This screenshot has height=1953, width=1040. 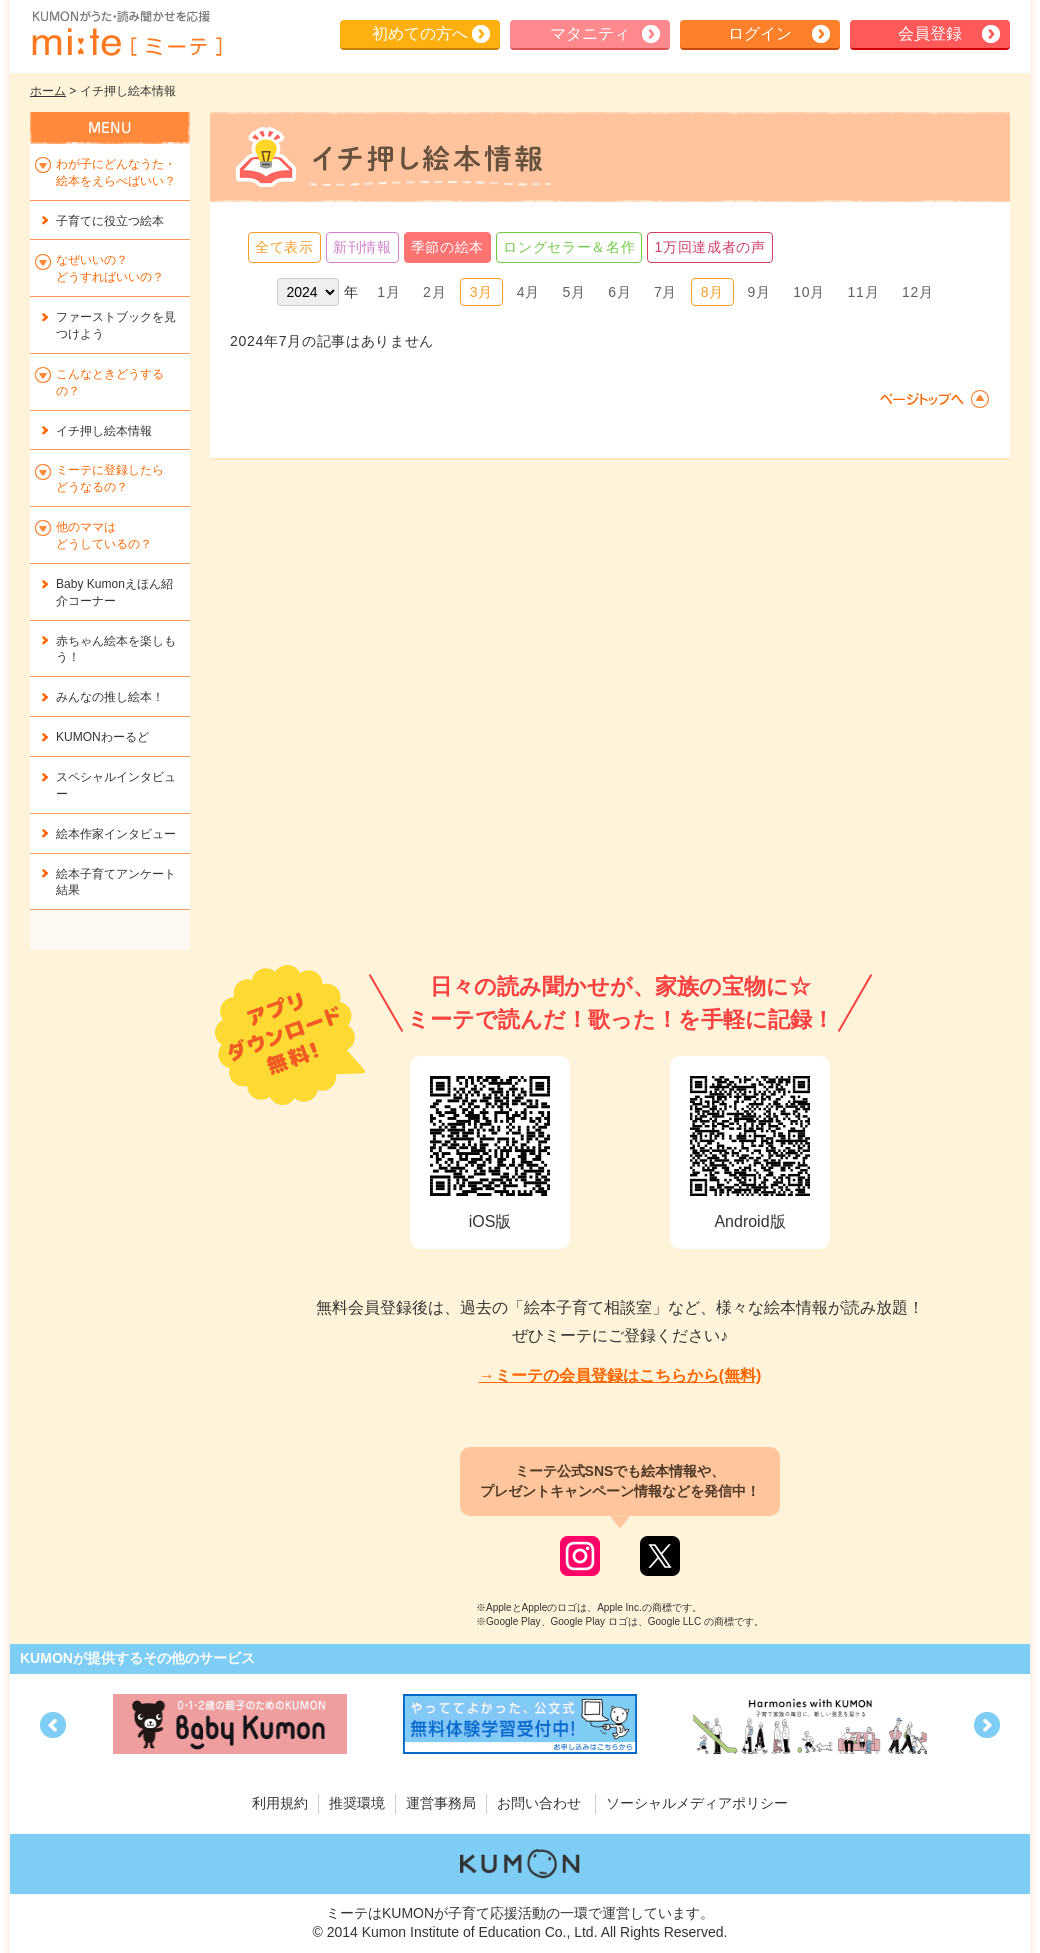 What do you see at coordinates (760, 33) in the screenshot?
I see `ログイン` at bounding box center [760, 33].